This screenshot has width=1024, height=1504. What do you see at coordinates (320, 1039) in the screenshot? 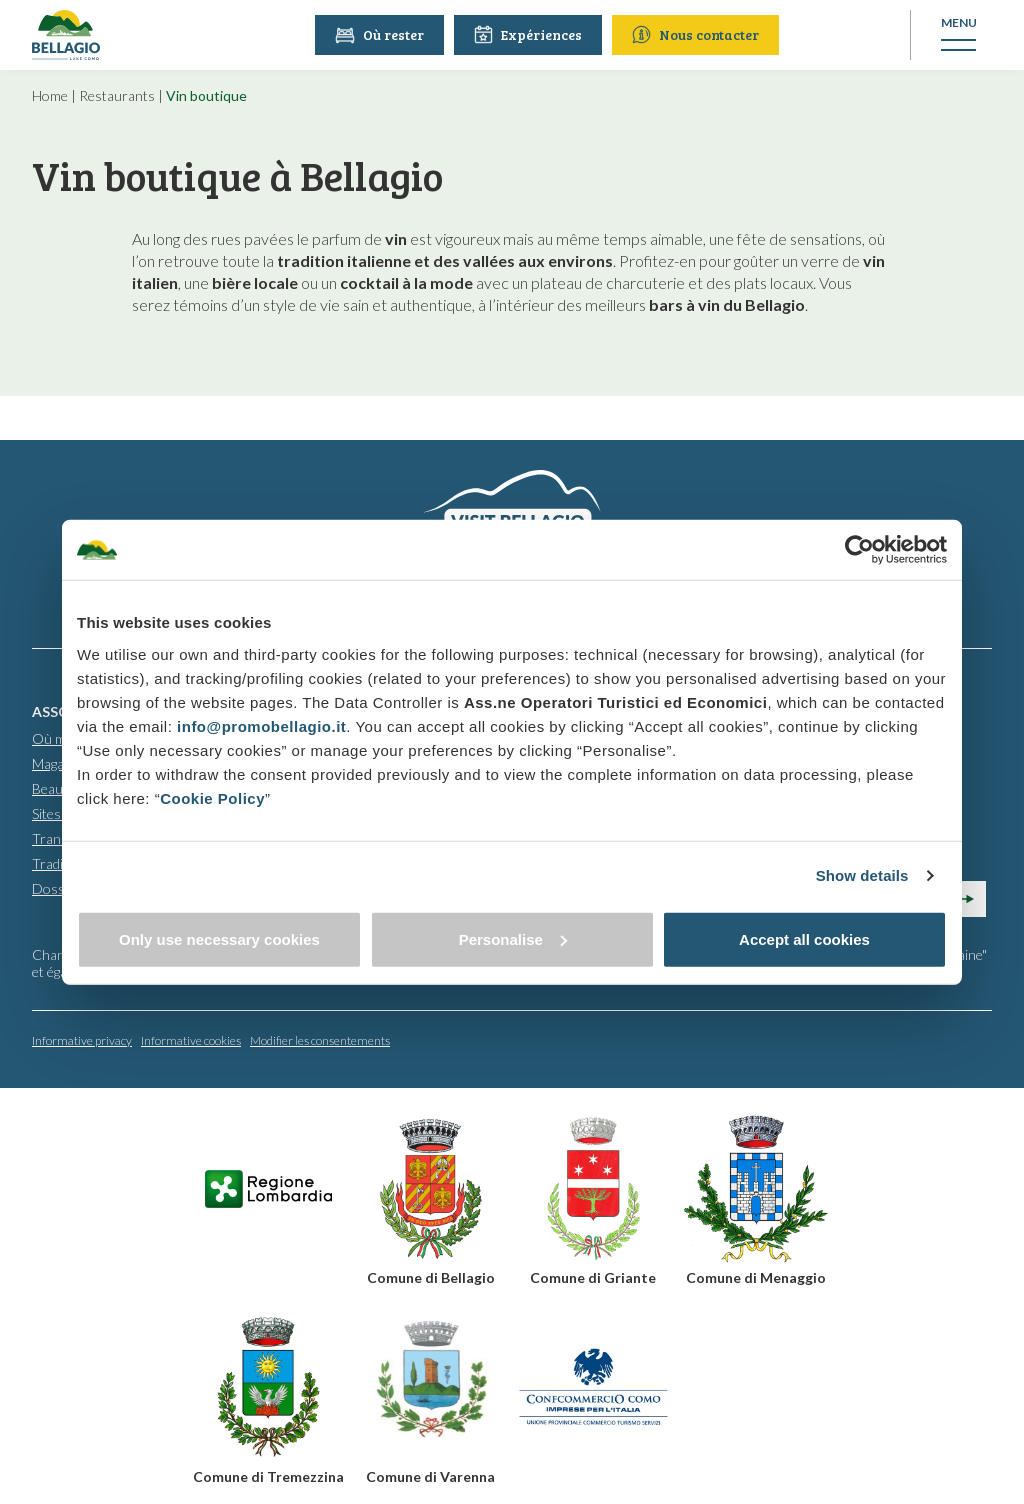
I see `Modifier les consentements` at bounding box center [320, 1039].